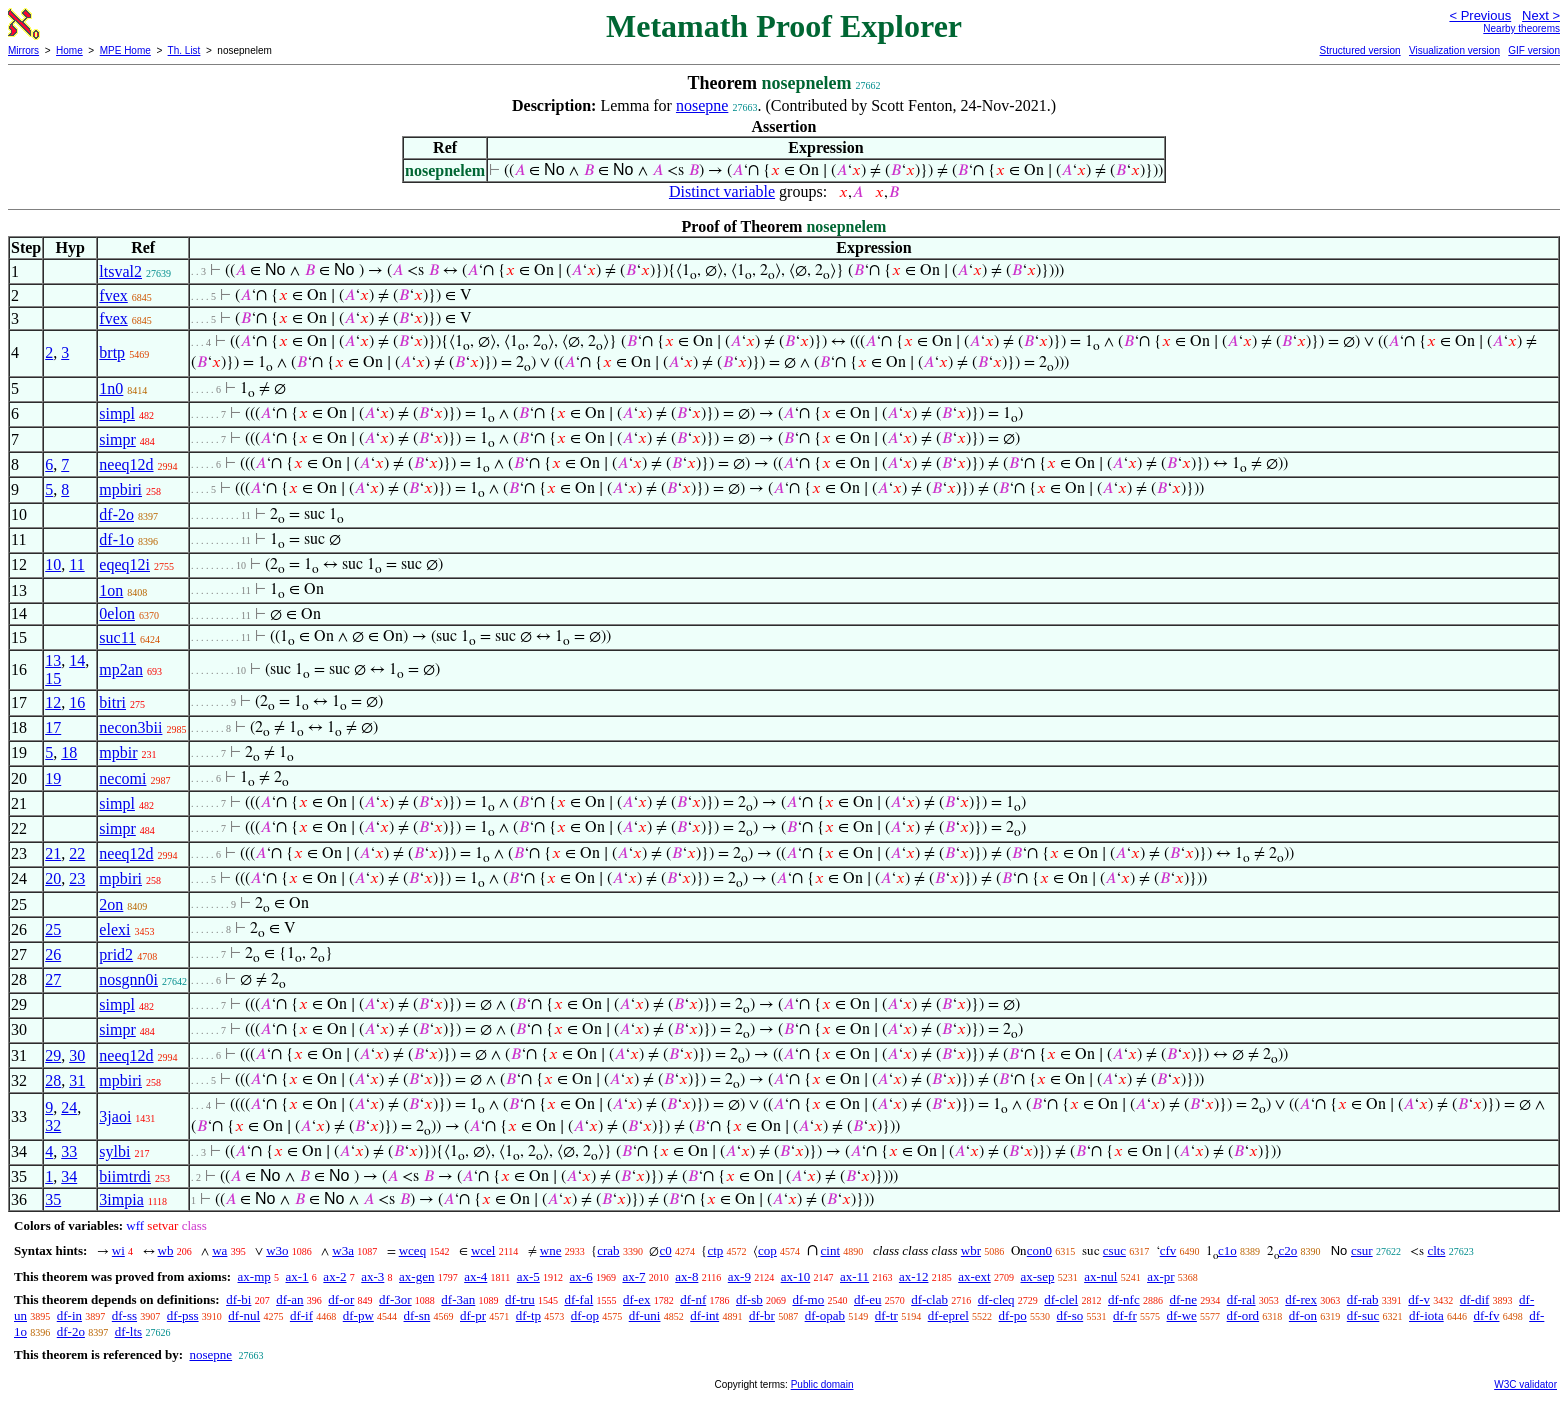 This screenshot has width=1568, height=1401. Describe the element at coordinates (121, 1199) in the screenshot. I see `3impia` at that location.